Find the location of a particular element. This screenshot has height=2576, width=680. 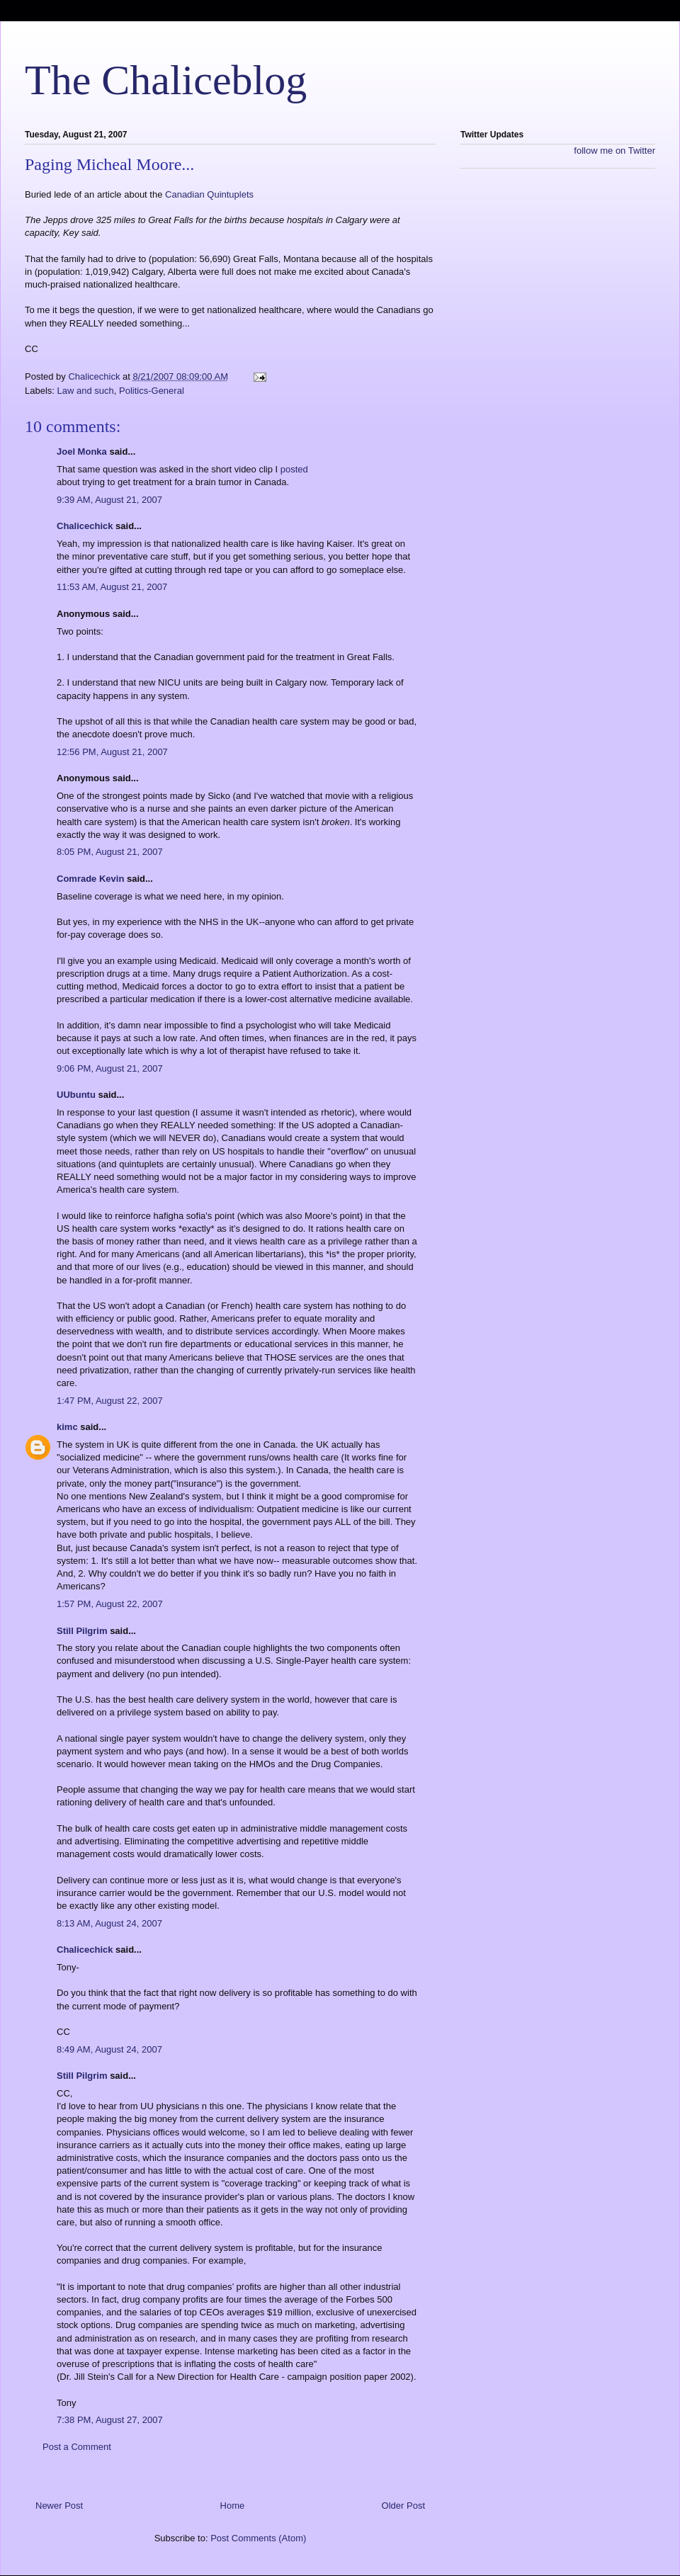

Chalicechick is located at coordinates (85, 526).